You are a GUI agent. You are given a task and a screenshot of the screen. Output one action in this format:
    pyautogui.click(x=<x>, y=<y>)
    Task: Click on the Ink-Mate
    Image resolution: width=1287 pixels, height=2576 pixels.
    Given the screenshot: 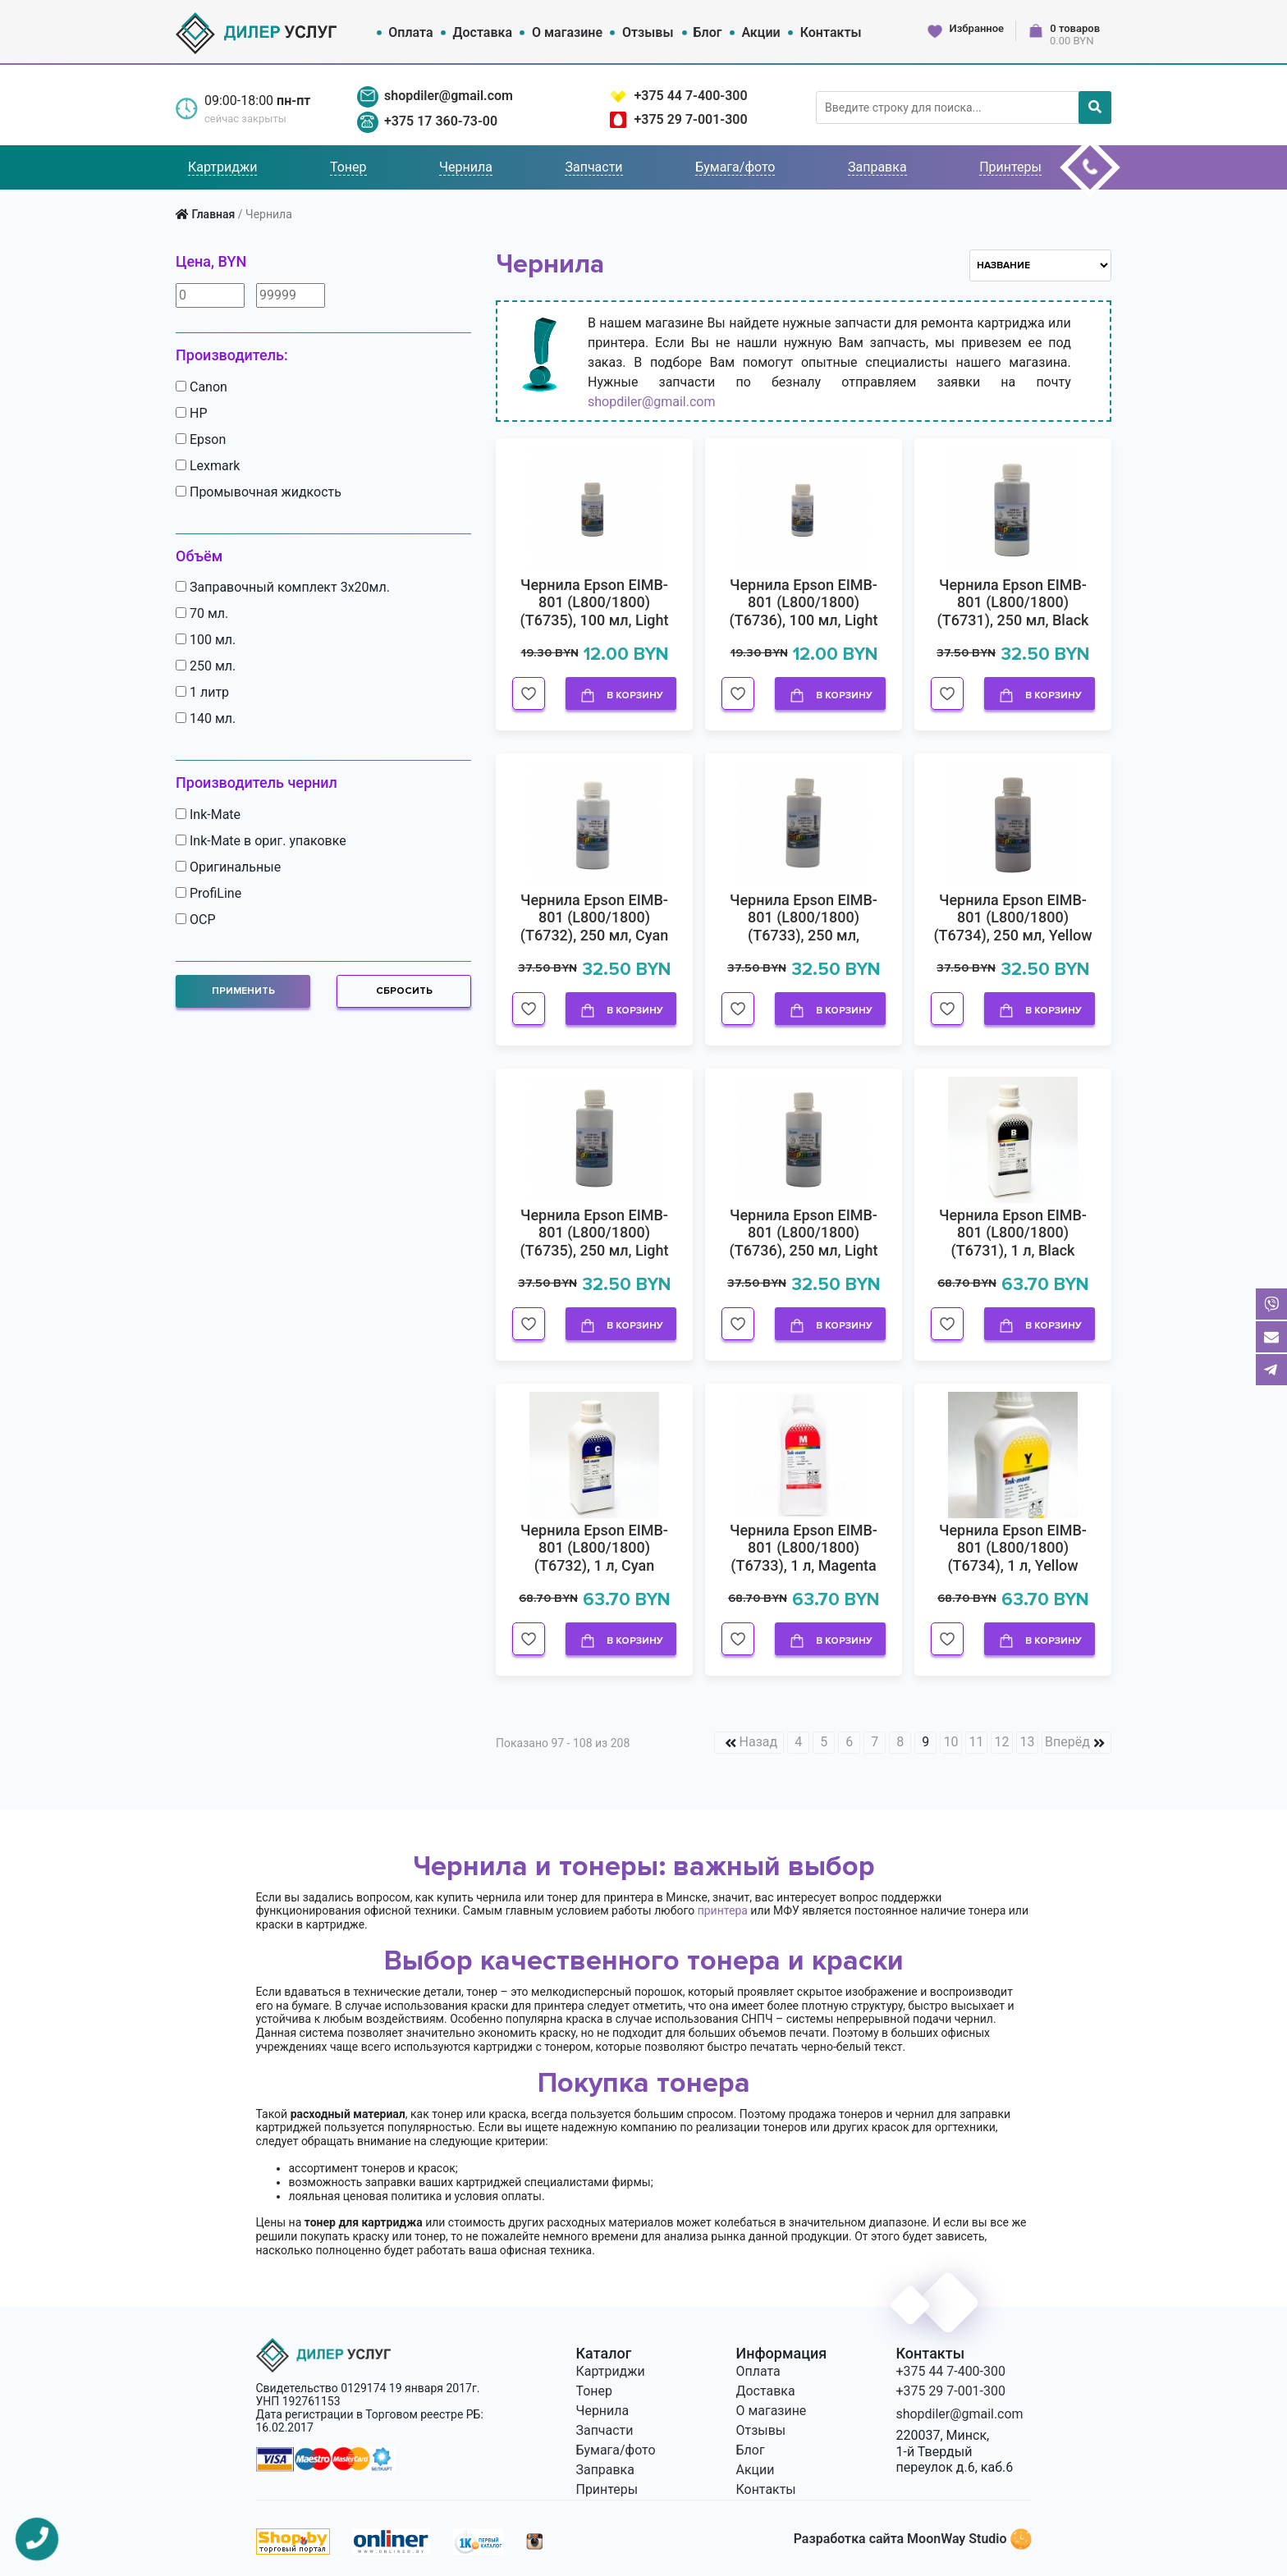 What is the action you would take?
    pyautogui.click(x=208, y=814)
    